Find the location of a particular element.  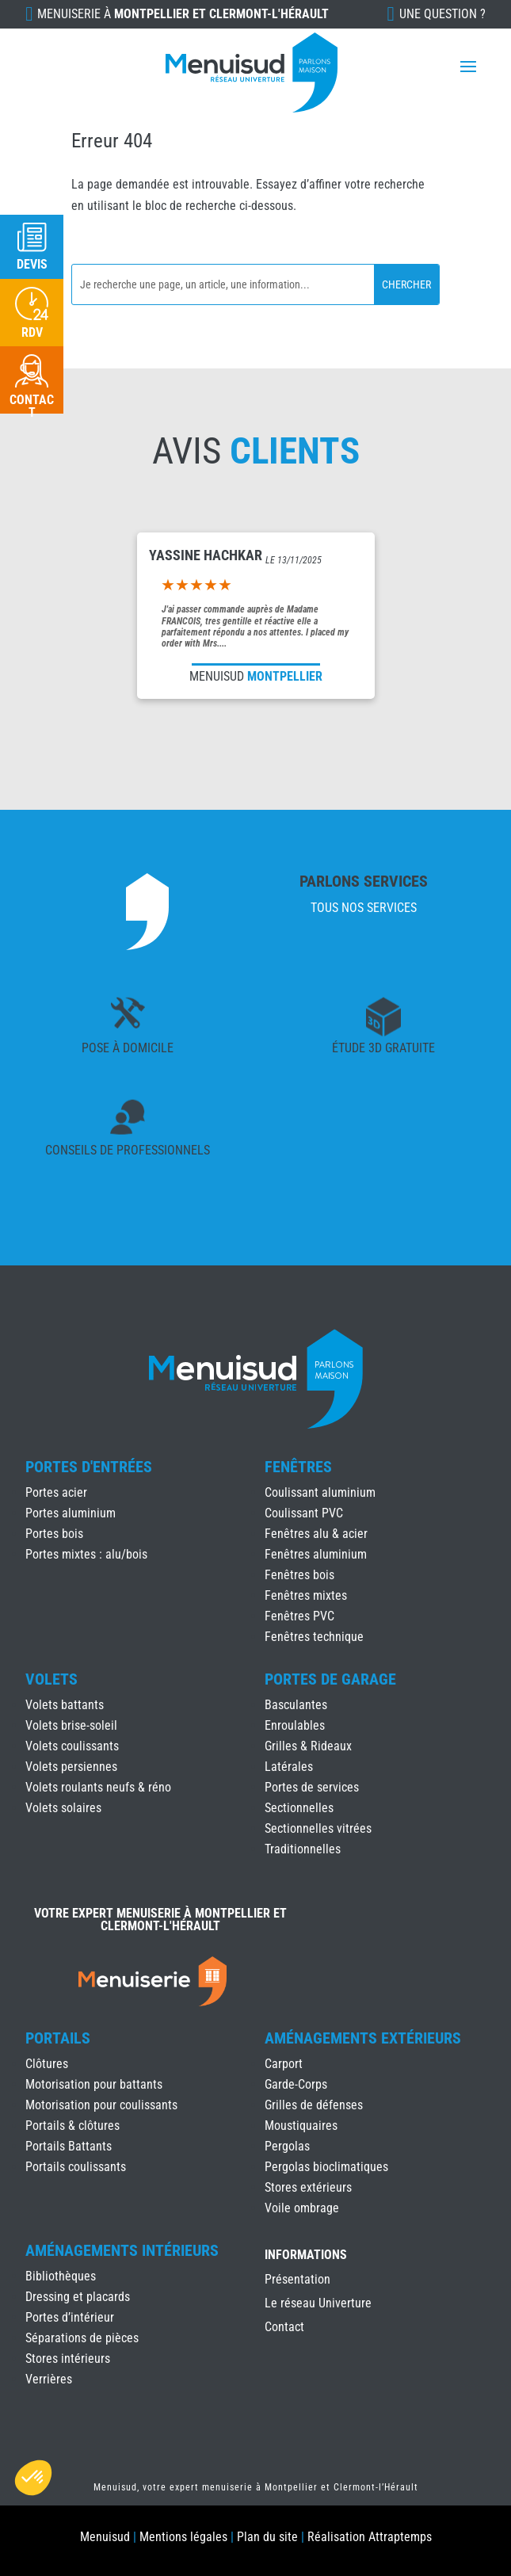

Sectionnelles is located at coordinates (299, 1807).